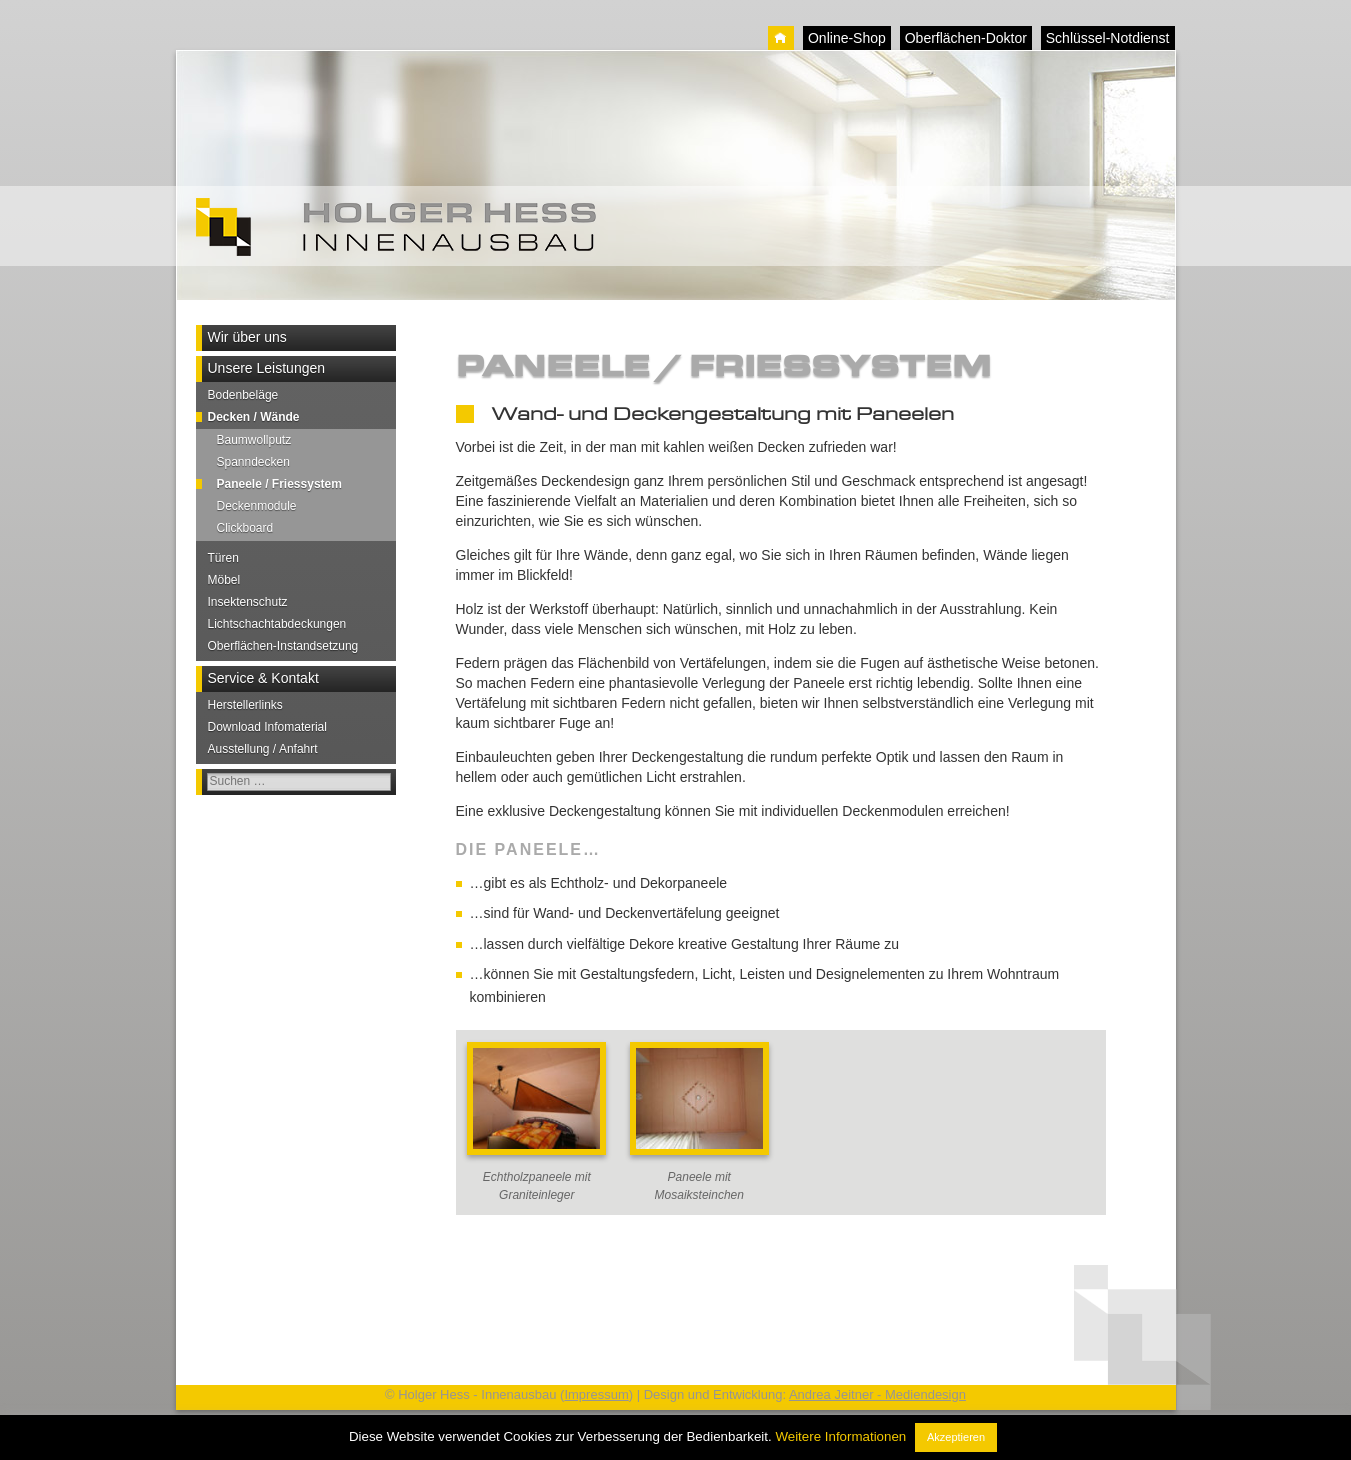 The width and height of the screenshot is (1351, 1460). What do you see at coordinates (877, 1394) in the screenshot?
I see `Andrea Jeitner - Mediendesign` at bounding box center [877, 1394].